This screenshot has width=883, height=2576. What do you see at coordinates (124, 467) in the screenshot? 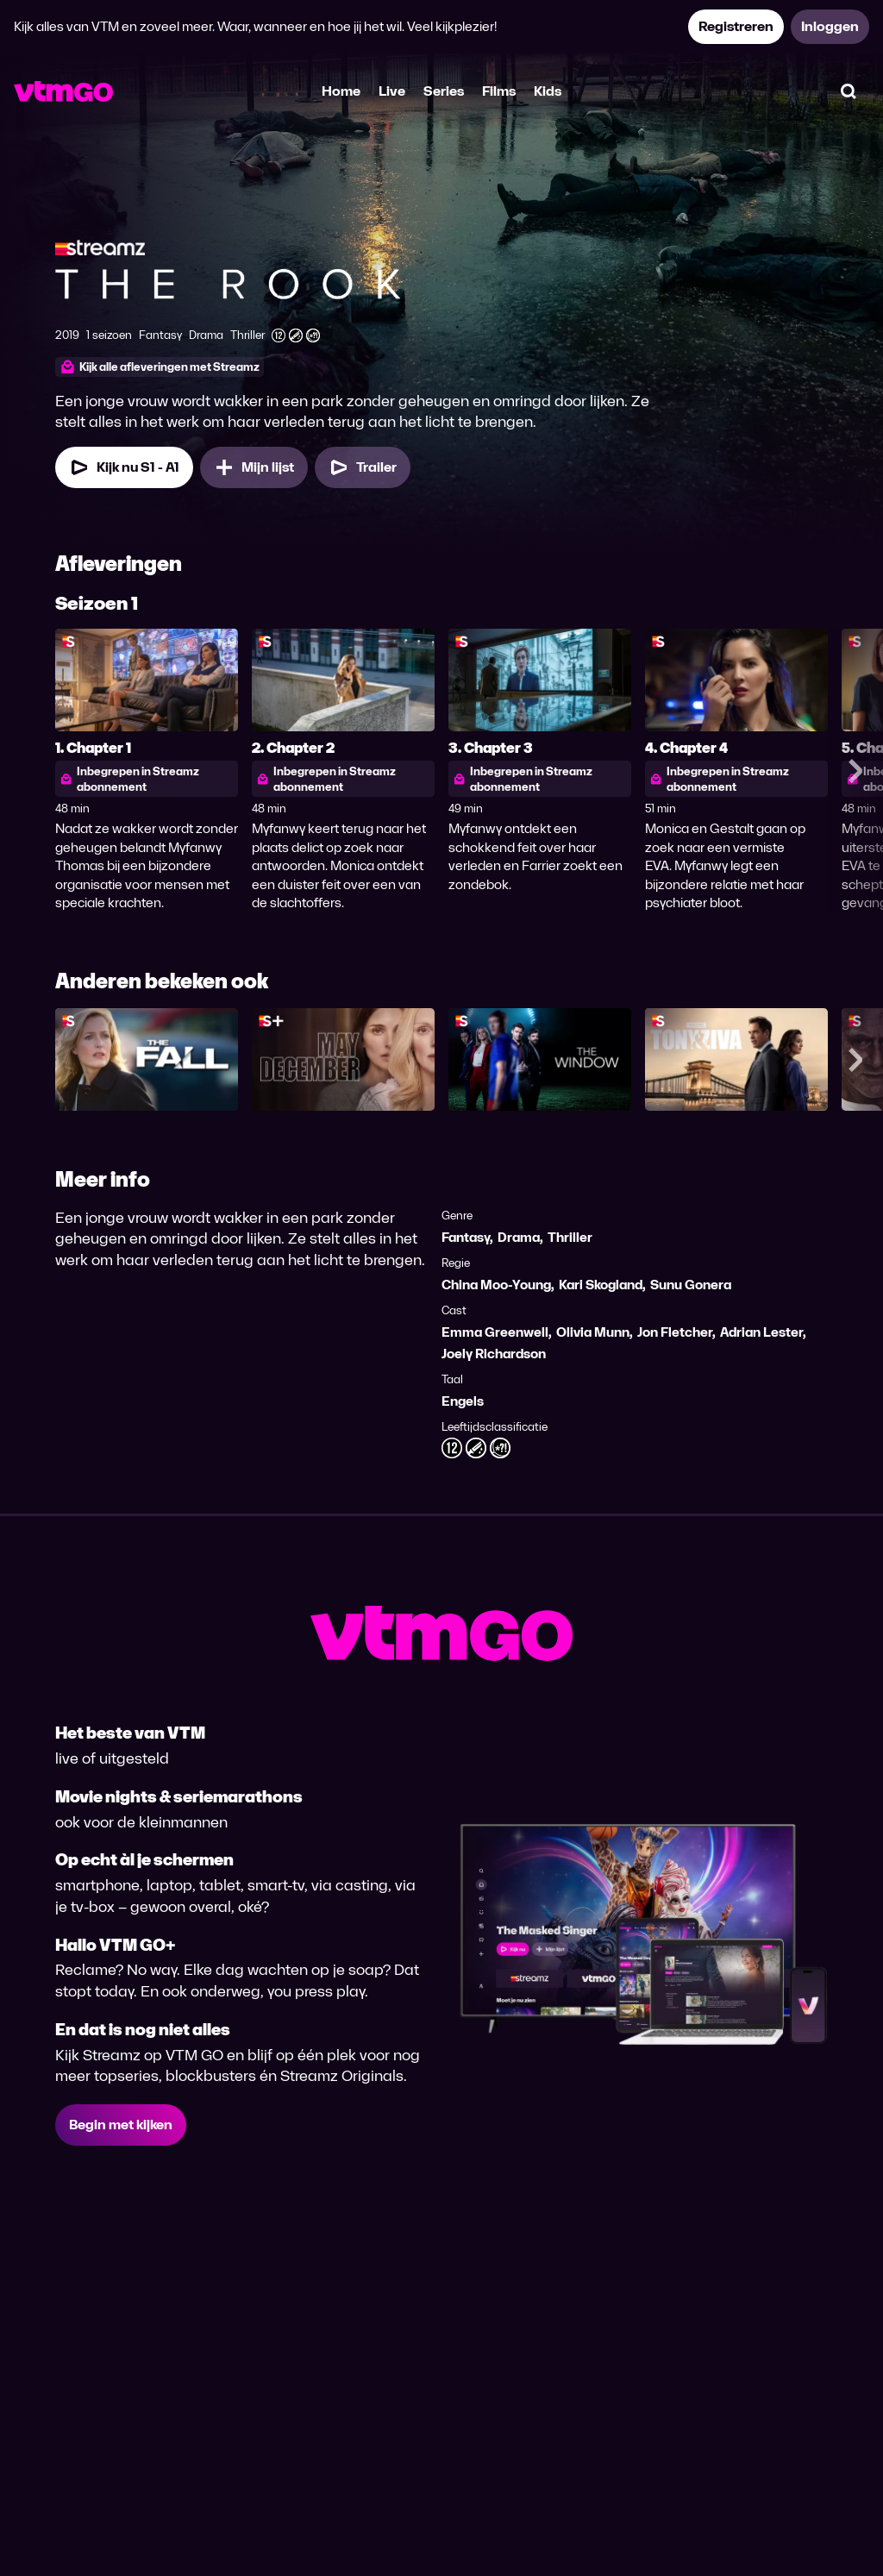
I see `[Kijk nu Seizoen 1 Aflevering 1]` at bounding box center [124, 467].